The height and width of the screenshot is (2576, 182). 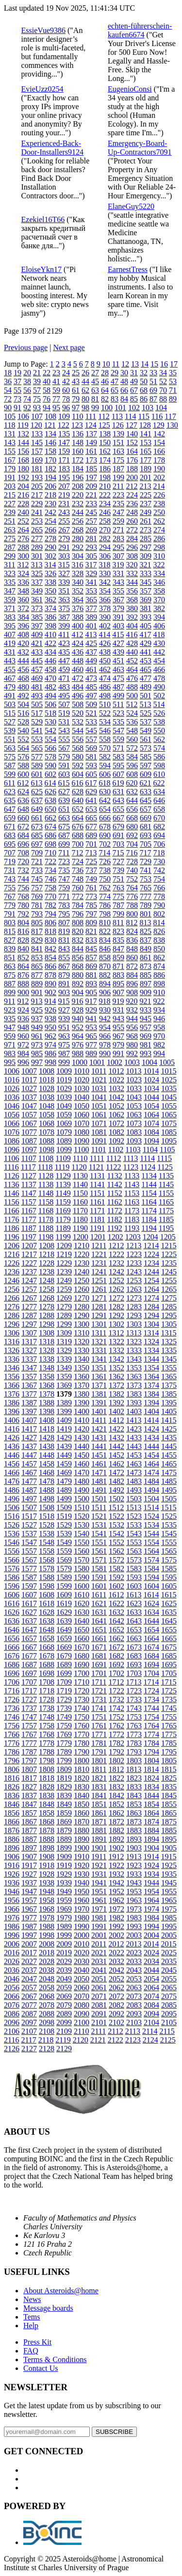 What do you see at coordinates (91, 661) in the screenshot?
I see `449` at bounding box center [91, 661].